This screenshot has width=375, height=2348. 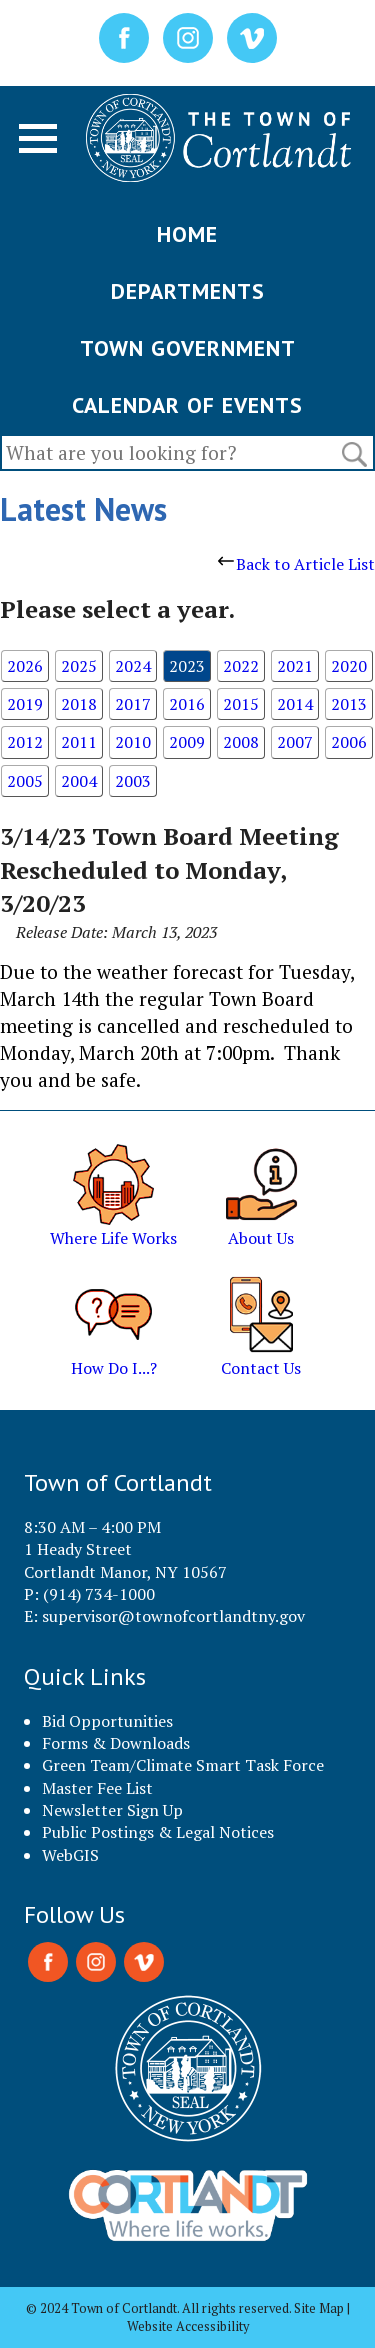 What do you see at coordinates (133, 704) in the screenshot?
I see `2017` at bounding box center [133, 704].